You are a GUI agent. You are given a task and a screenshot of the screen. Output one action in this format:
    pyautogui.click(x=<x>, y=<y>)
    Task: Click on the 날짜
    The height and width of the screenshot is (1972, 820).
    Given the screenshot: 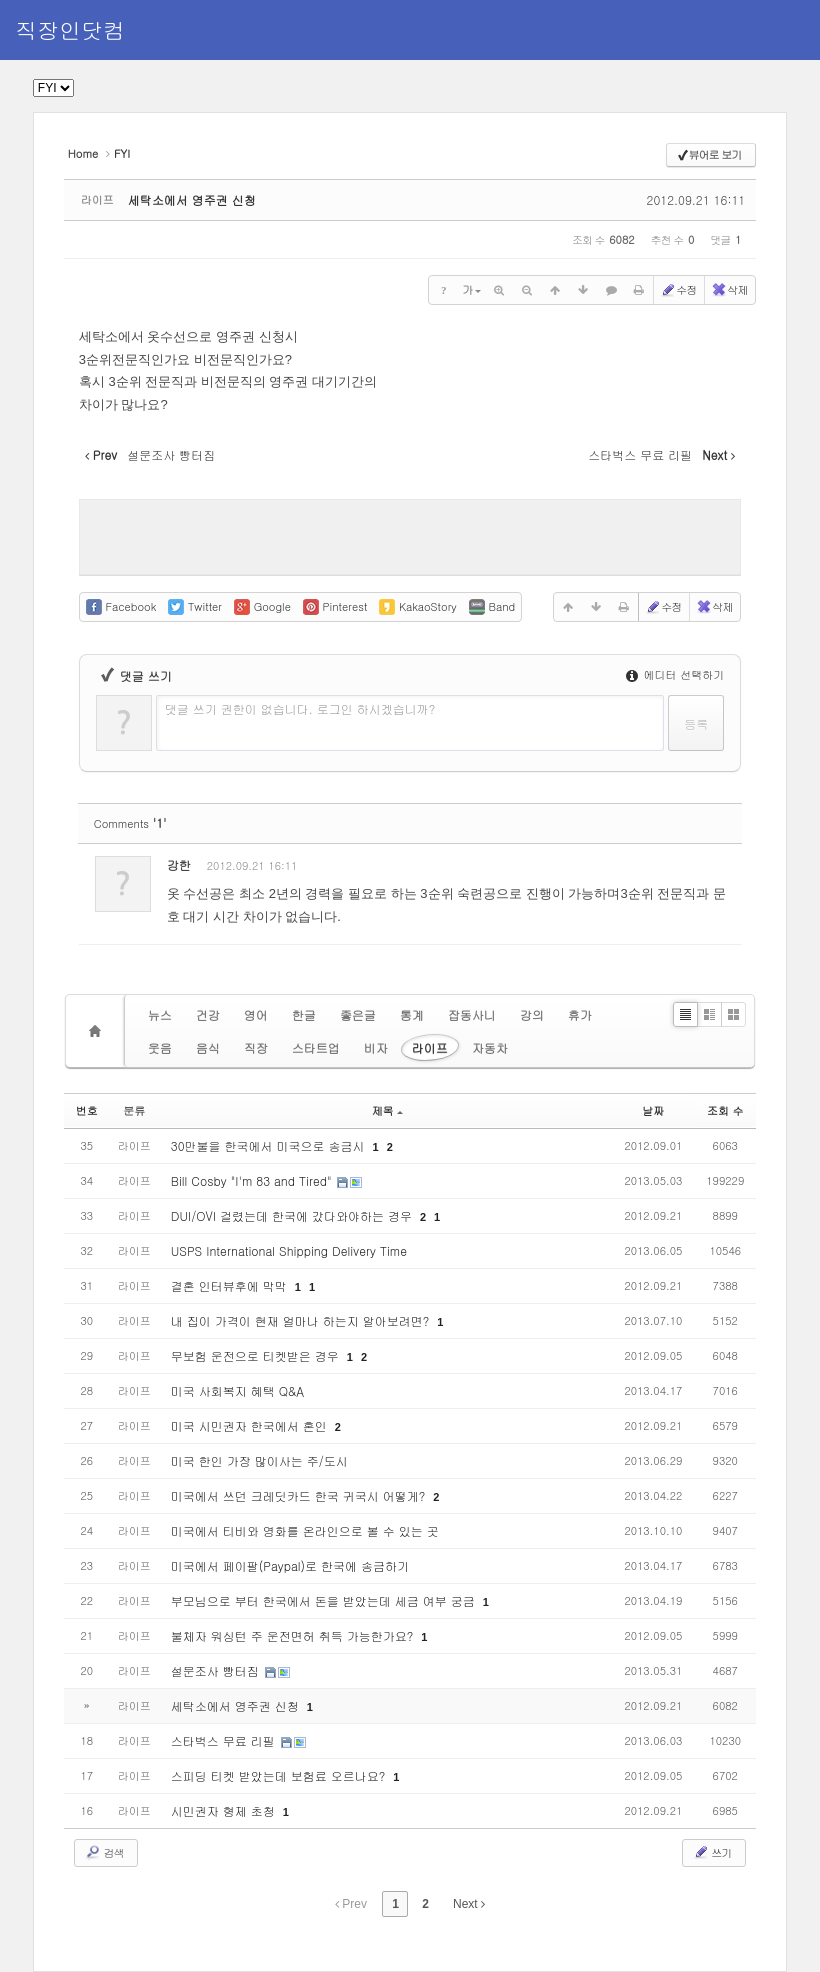 What is the action you would take?
    pyautogui.click(x=653, y=1110)
    